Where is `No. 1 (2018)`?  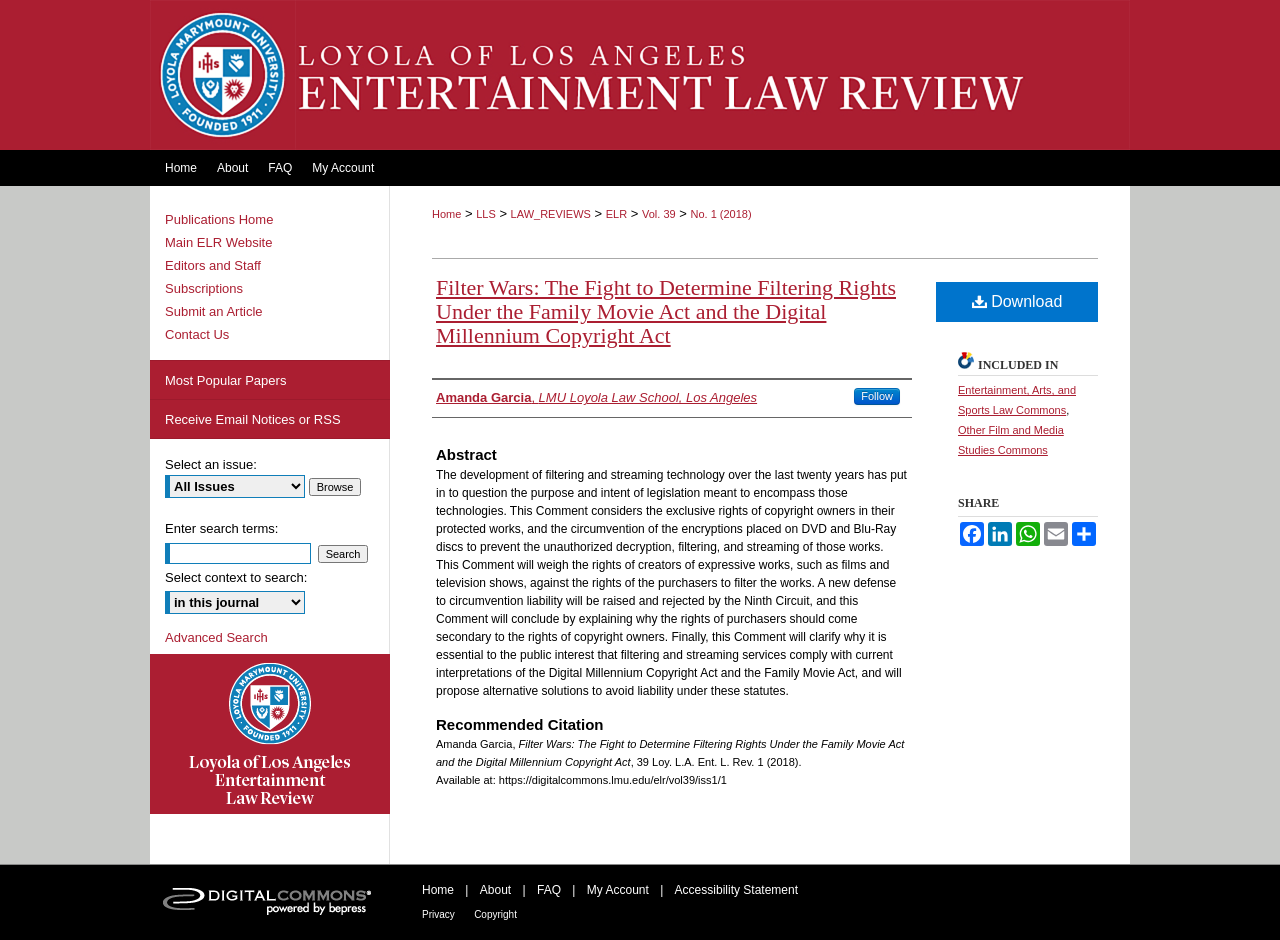 No. 1 (2018) is located at coordinates (720, 214).